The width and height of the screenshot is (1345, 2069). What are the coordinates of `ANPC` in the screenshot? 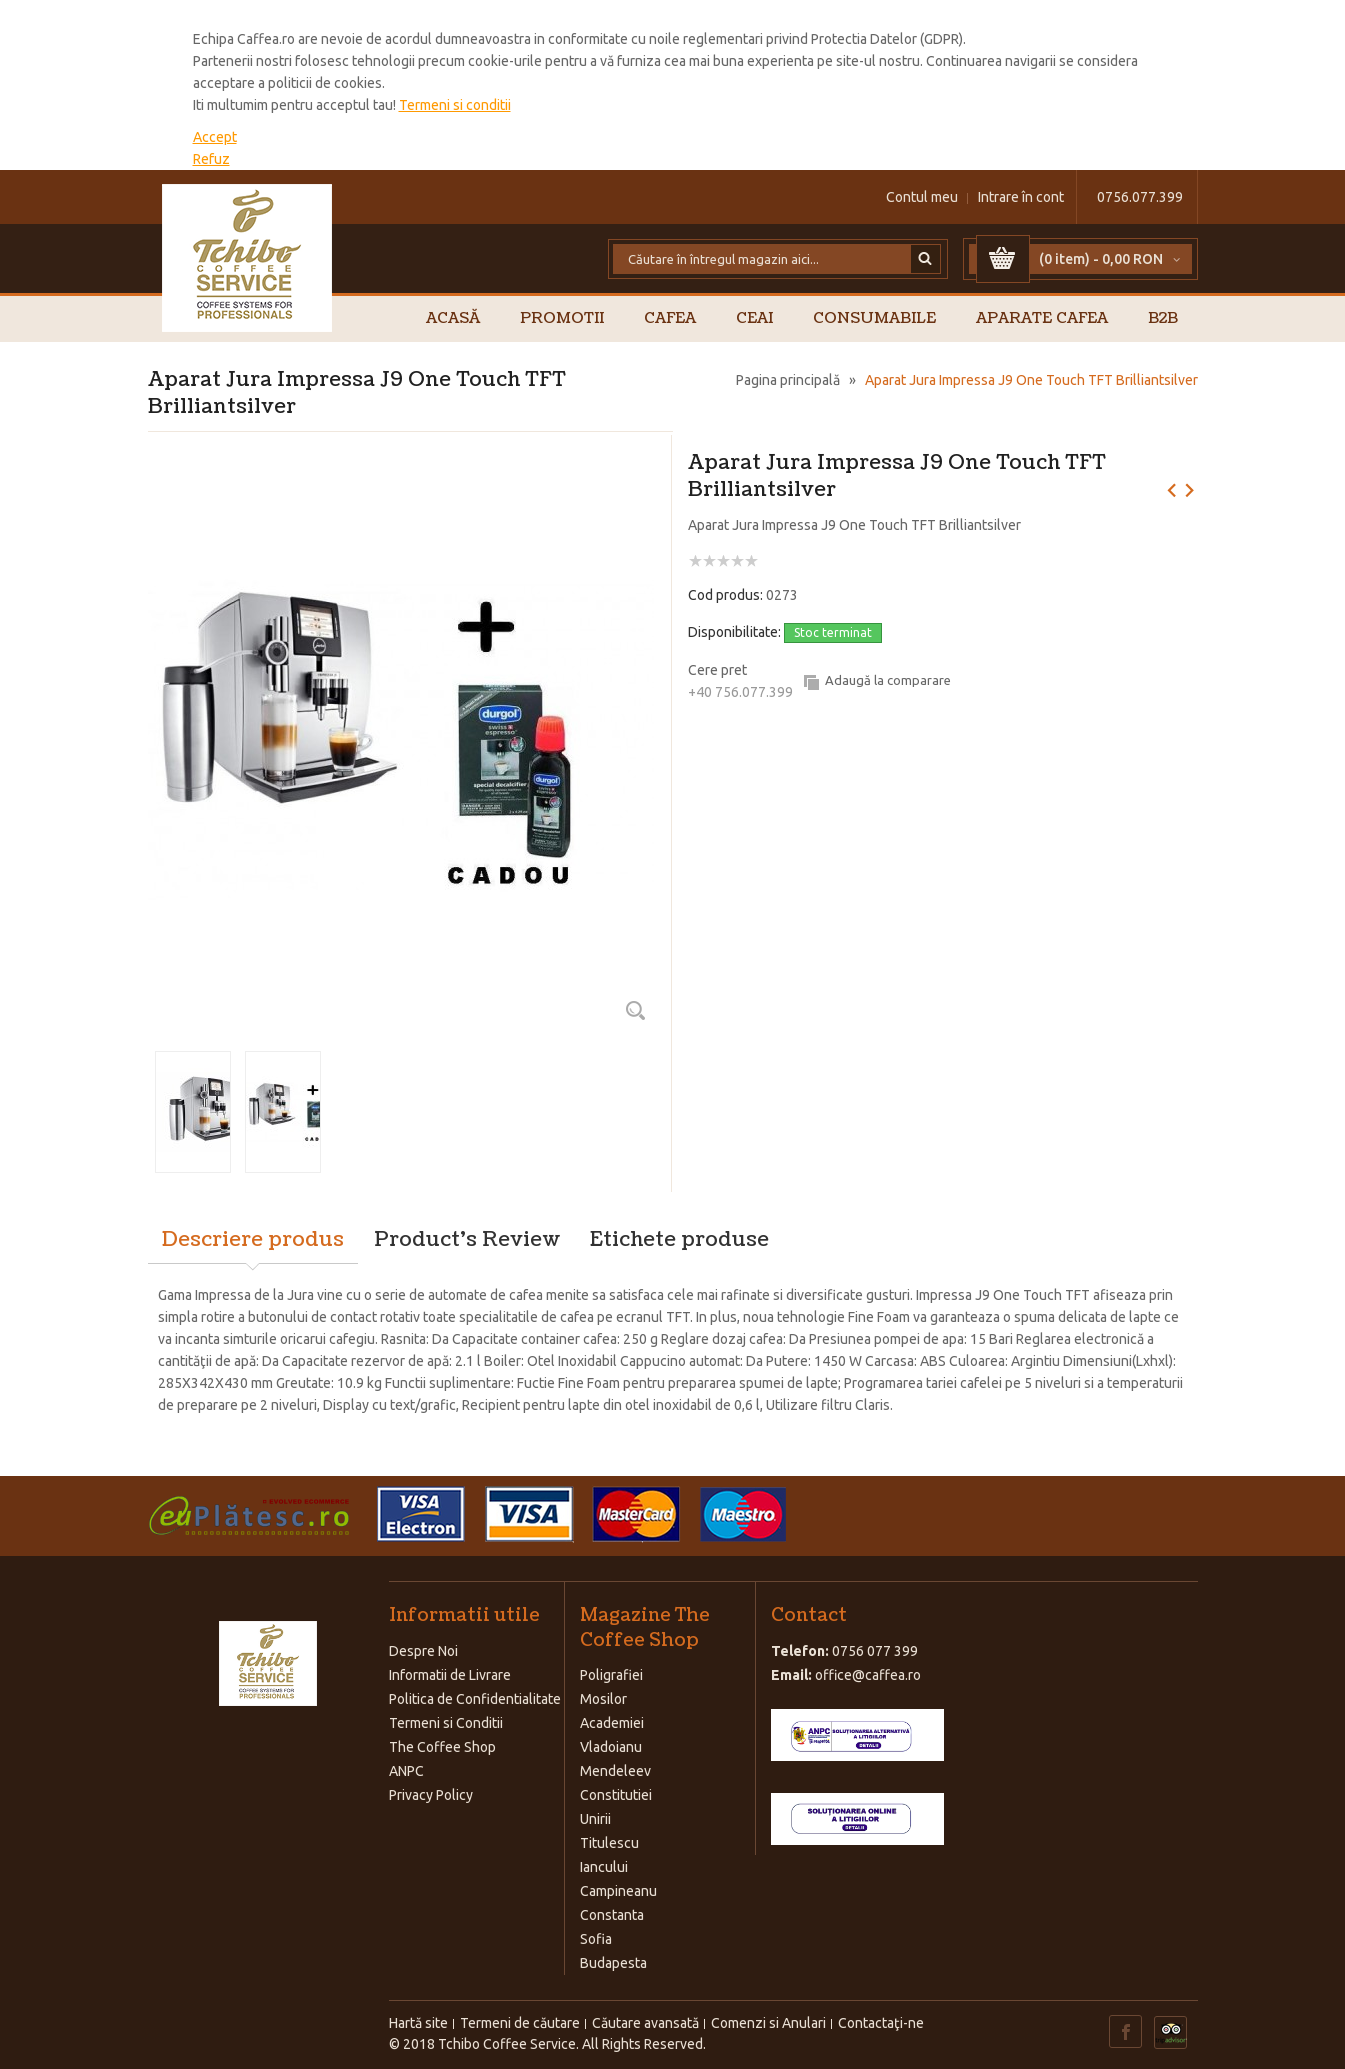 It's located at (406, 1771).